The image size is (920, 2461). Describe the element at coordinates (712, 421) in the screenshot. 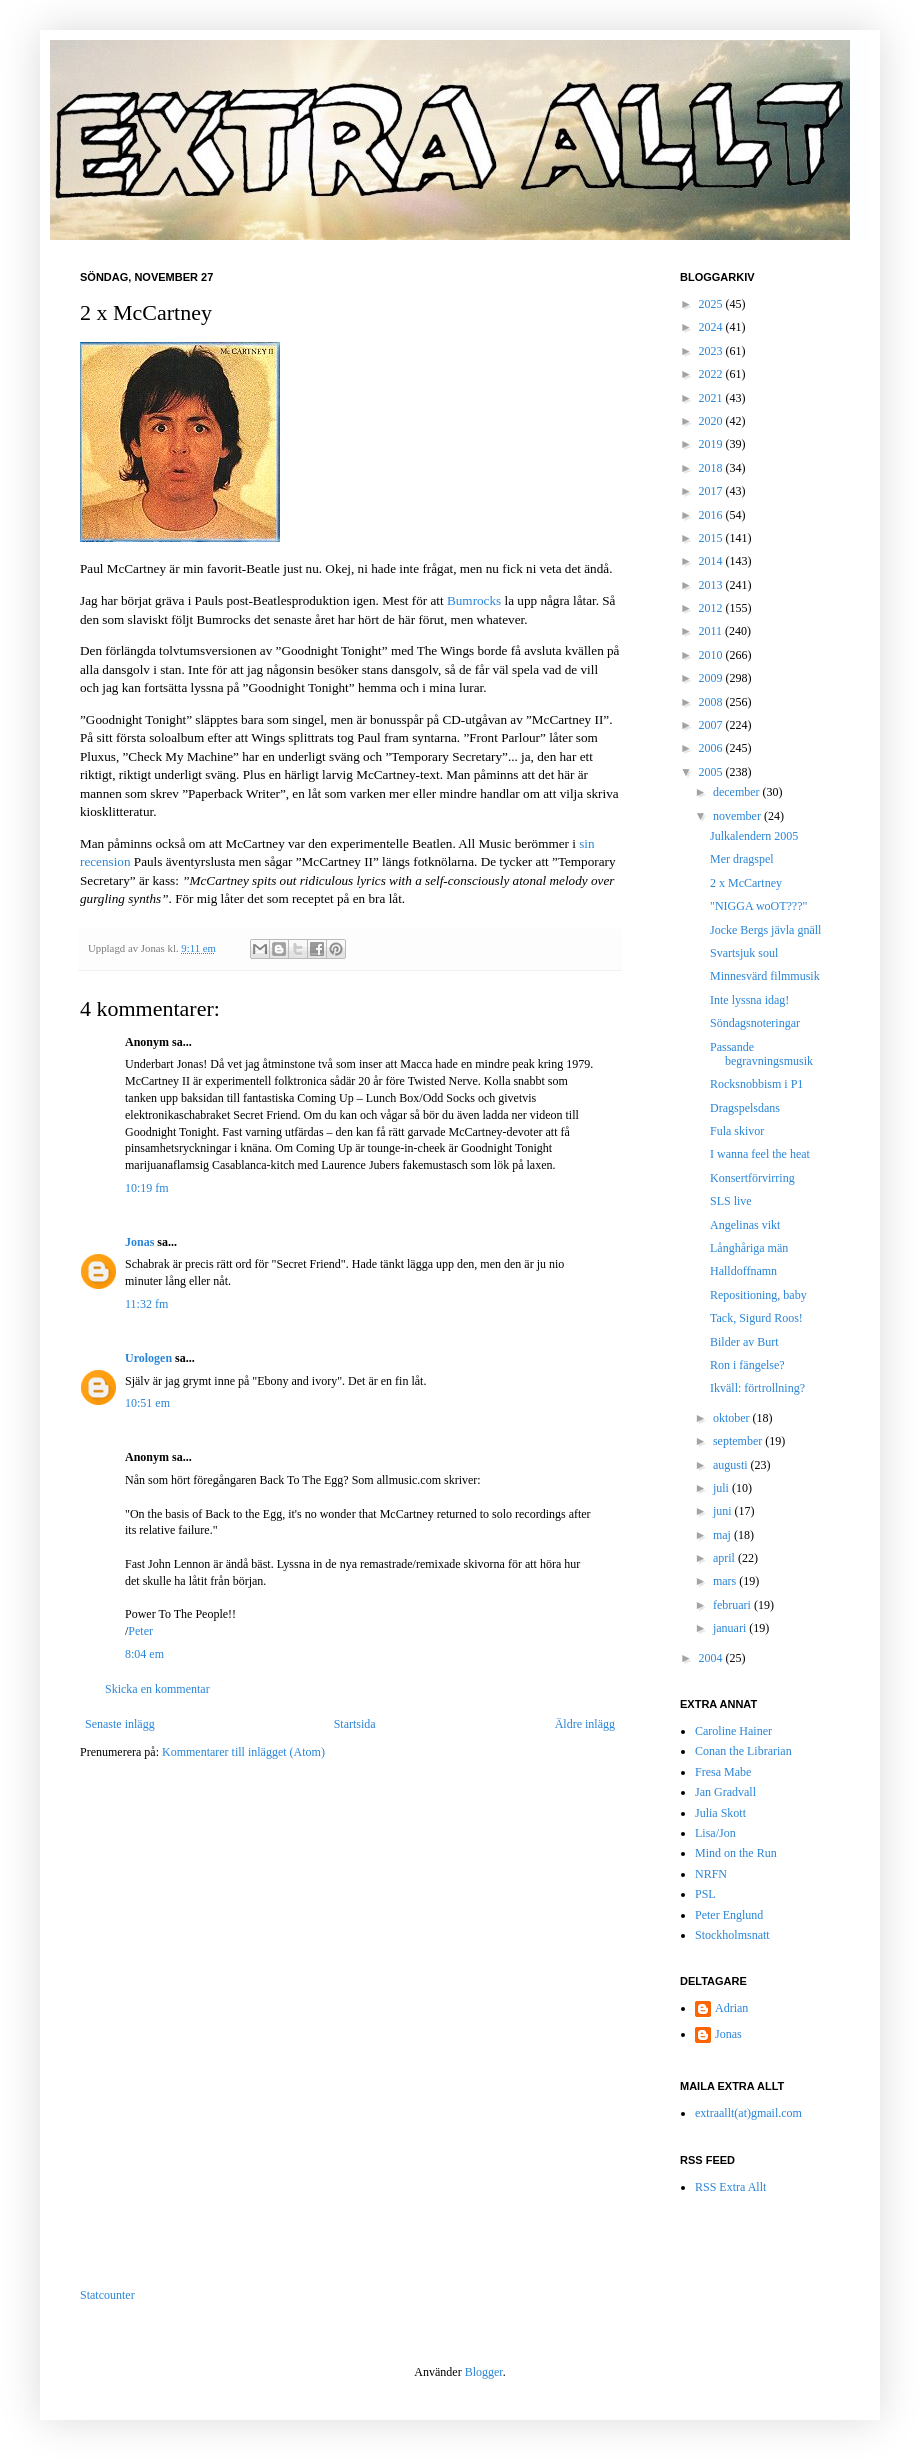

I see `2020` at that location.